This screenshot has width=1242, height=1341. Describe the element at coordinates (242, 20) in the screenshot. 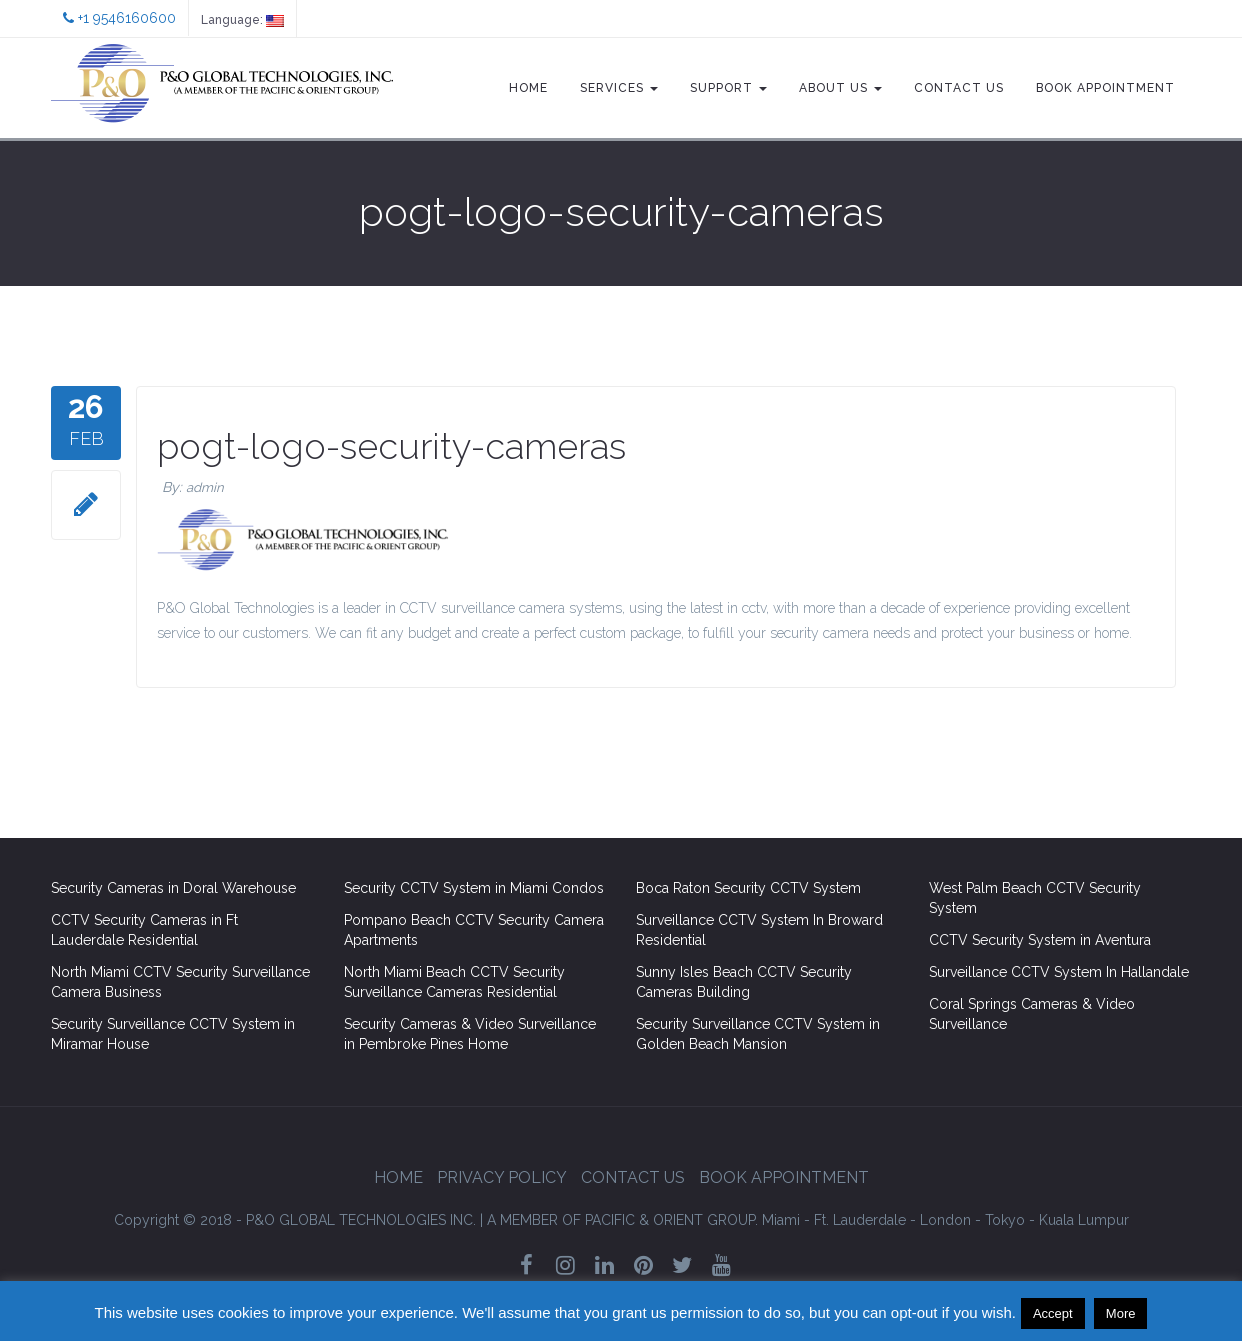

I see `Language:` at that location.